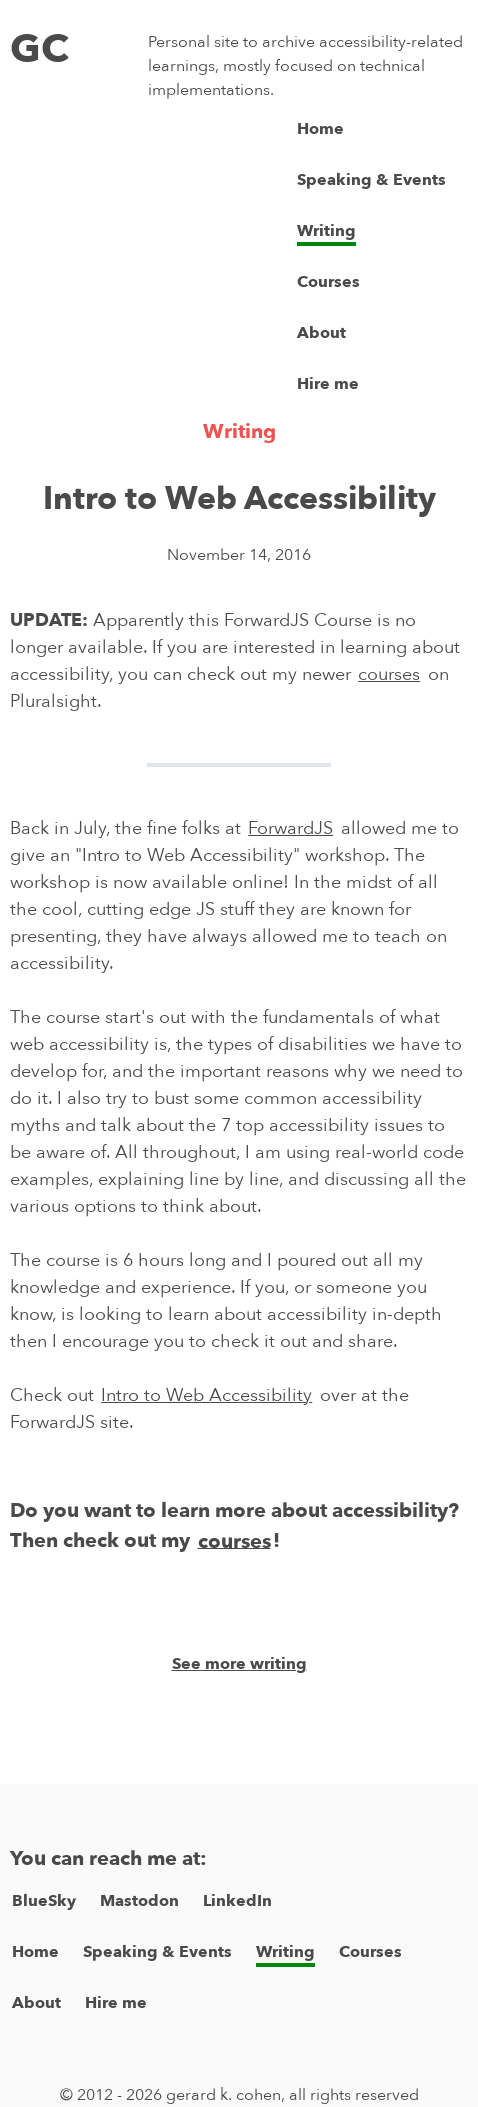  Describe the element at coordinates (290, 828) in the screenshot. I see `ForwardJS` at that location.